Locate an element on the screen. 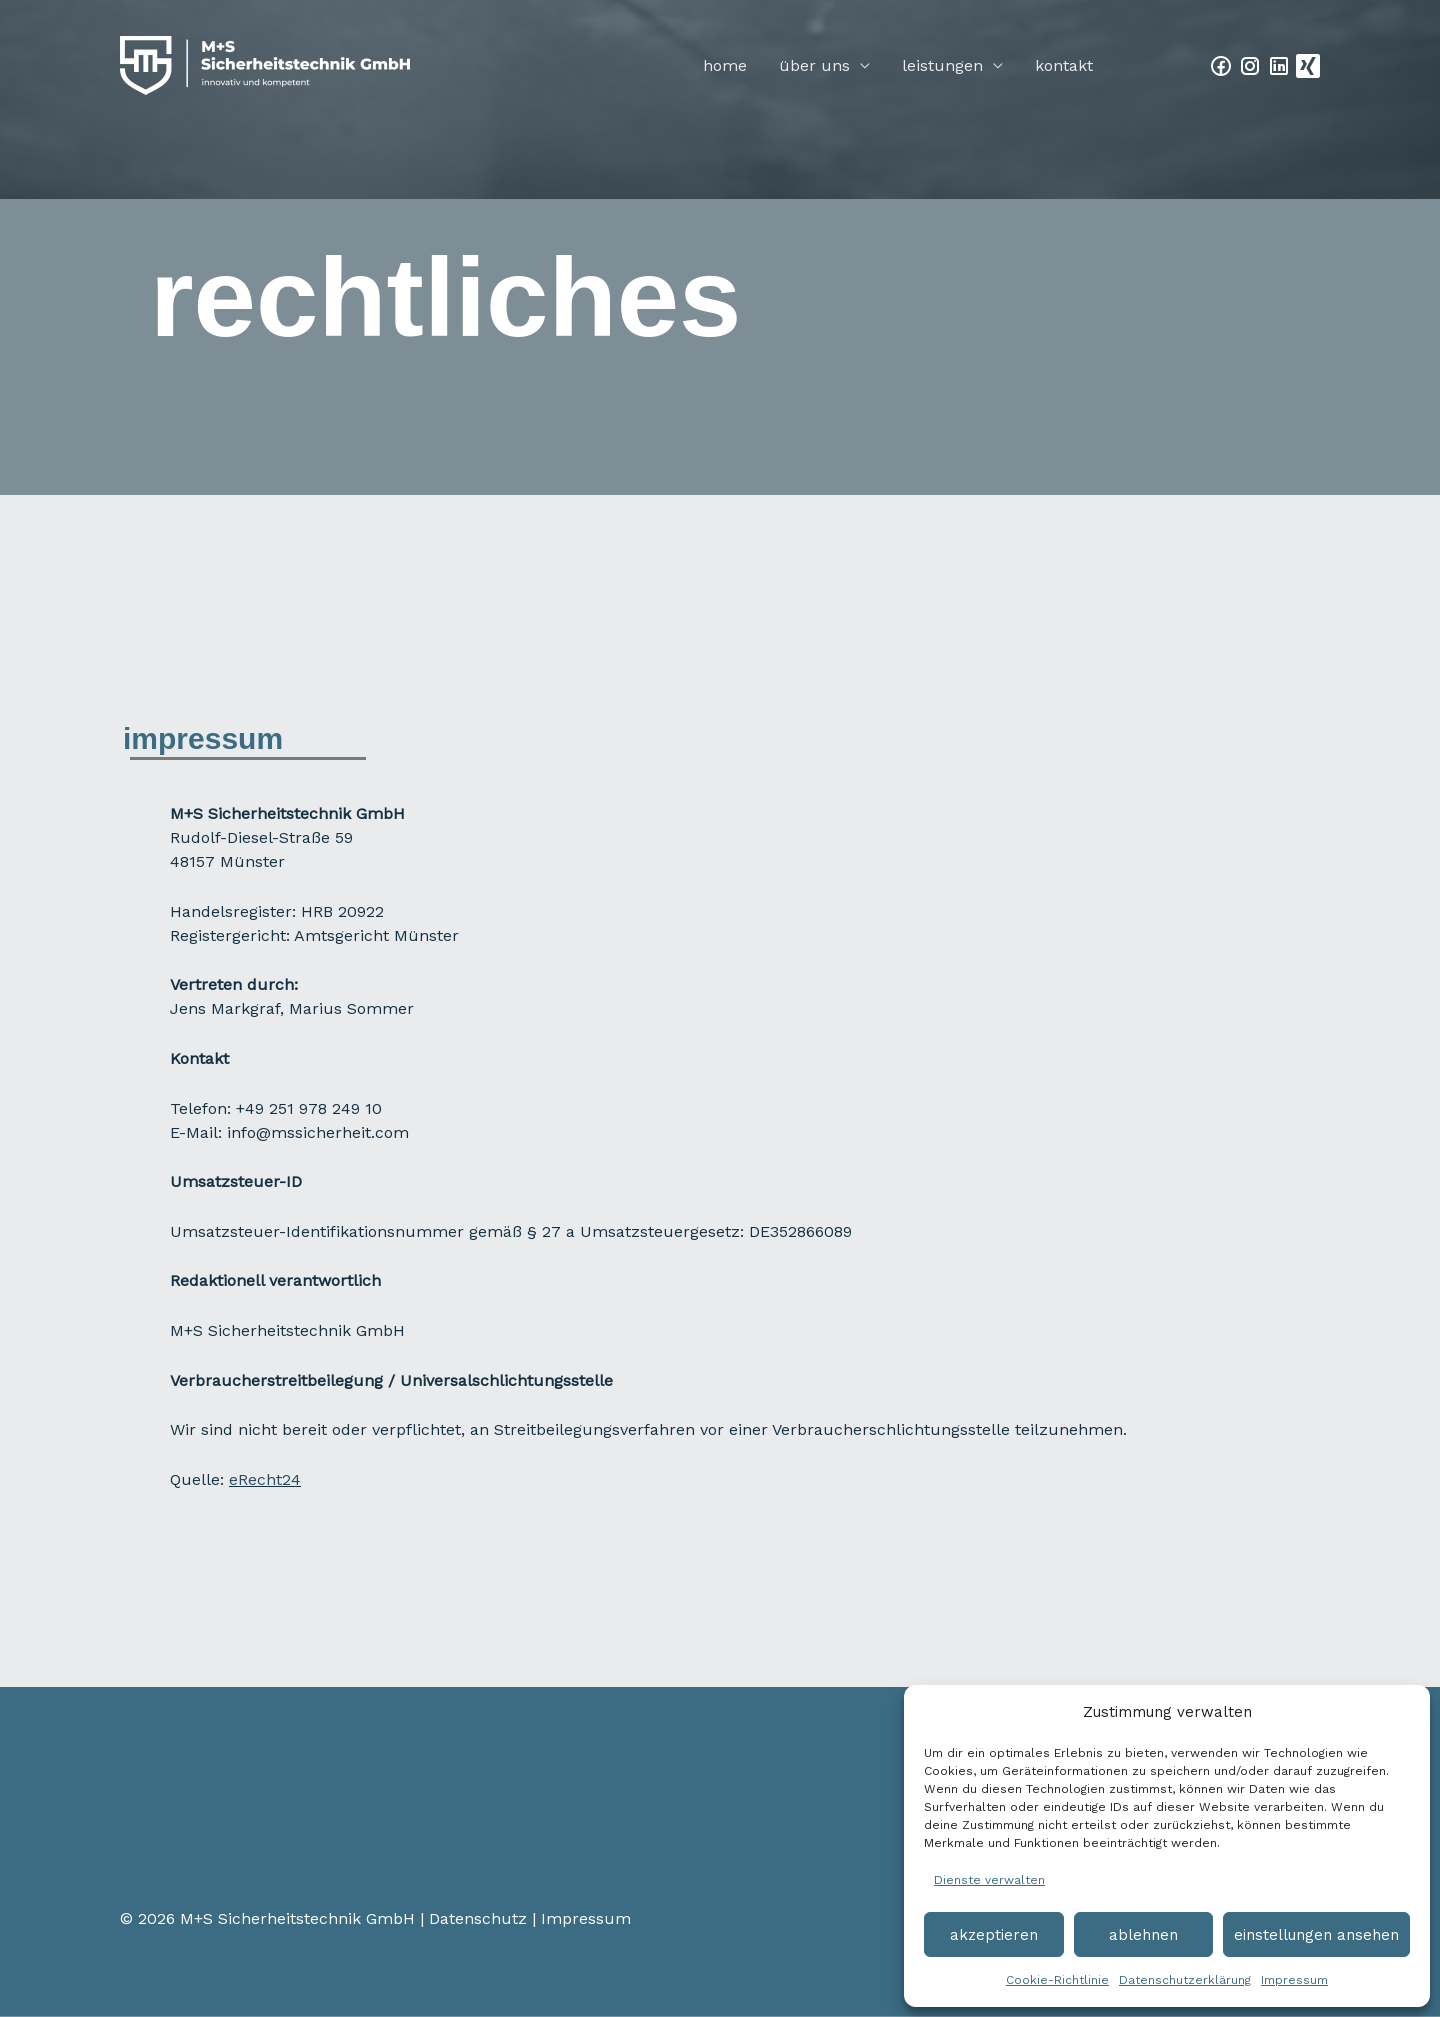 The height and width of the screenshot is (2017, 1440). eRecht24 is located at coordinates (265, 1479).